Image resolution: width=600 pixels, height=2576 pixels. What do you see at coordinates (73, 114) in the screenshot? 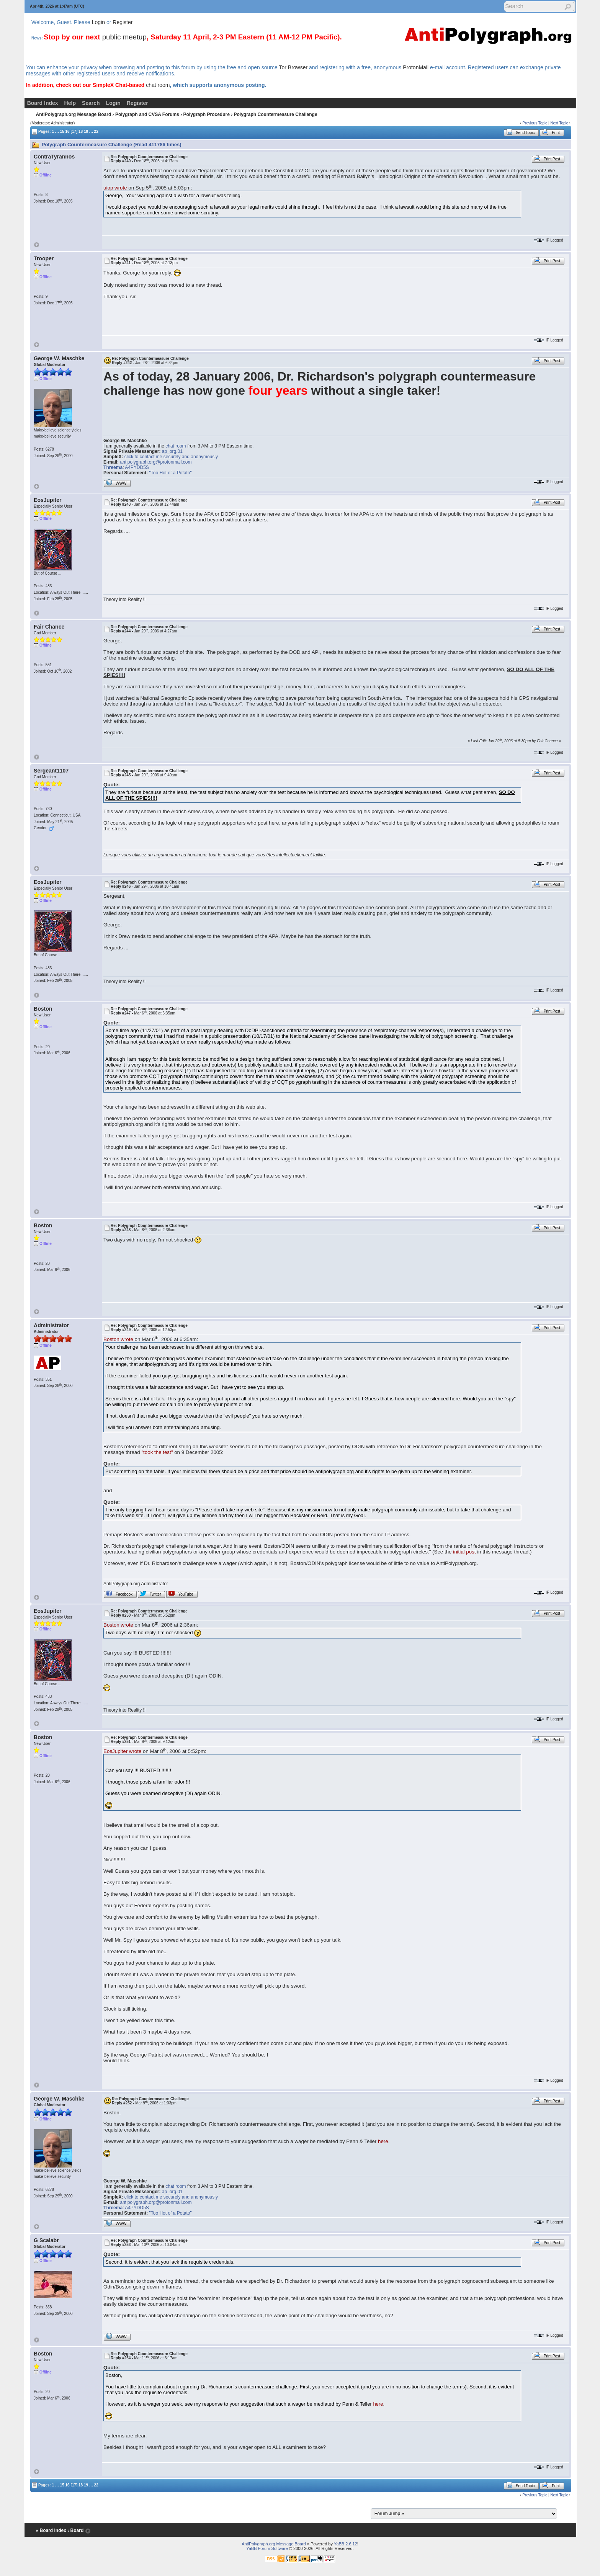
I see `AntiPolygraph.org Message Board` at bounding box center [73, 114].